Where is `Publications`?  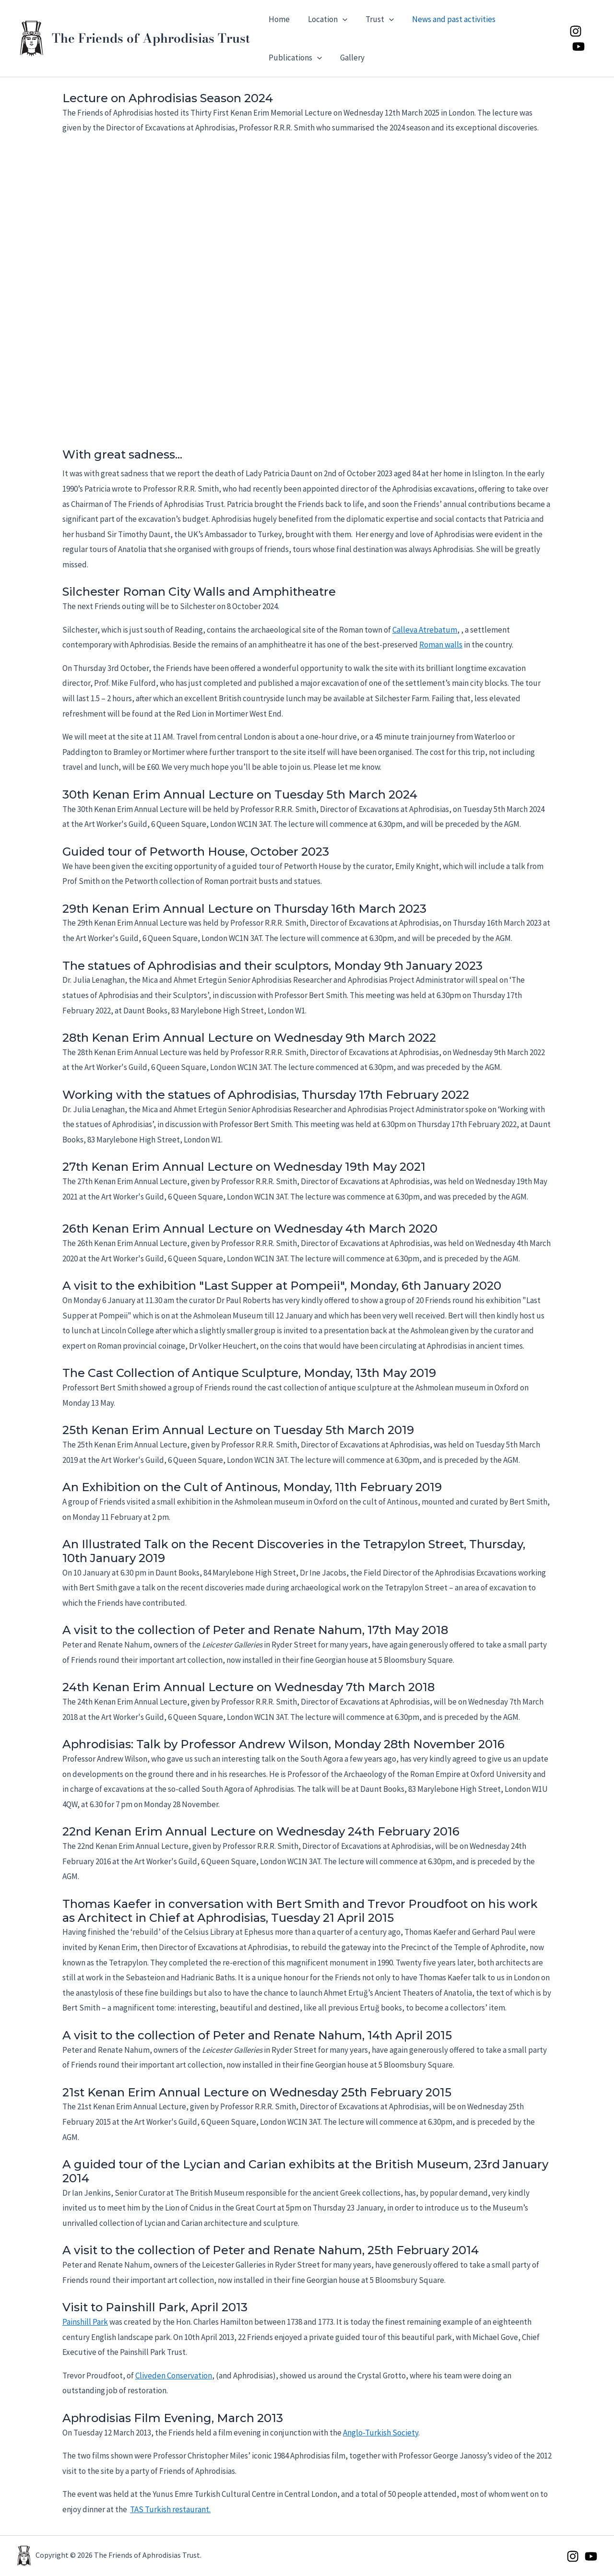 Publications is located at coordinates (294, 57).